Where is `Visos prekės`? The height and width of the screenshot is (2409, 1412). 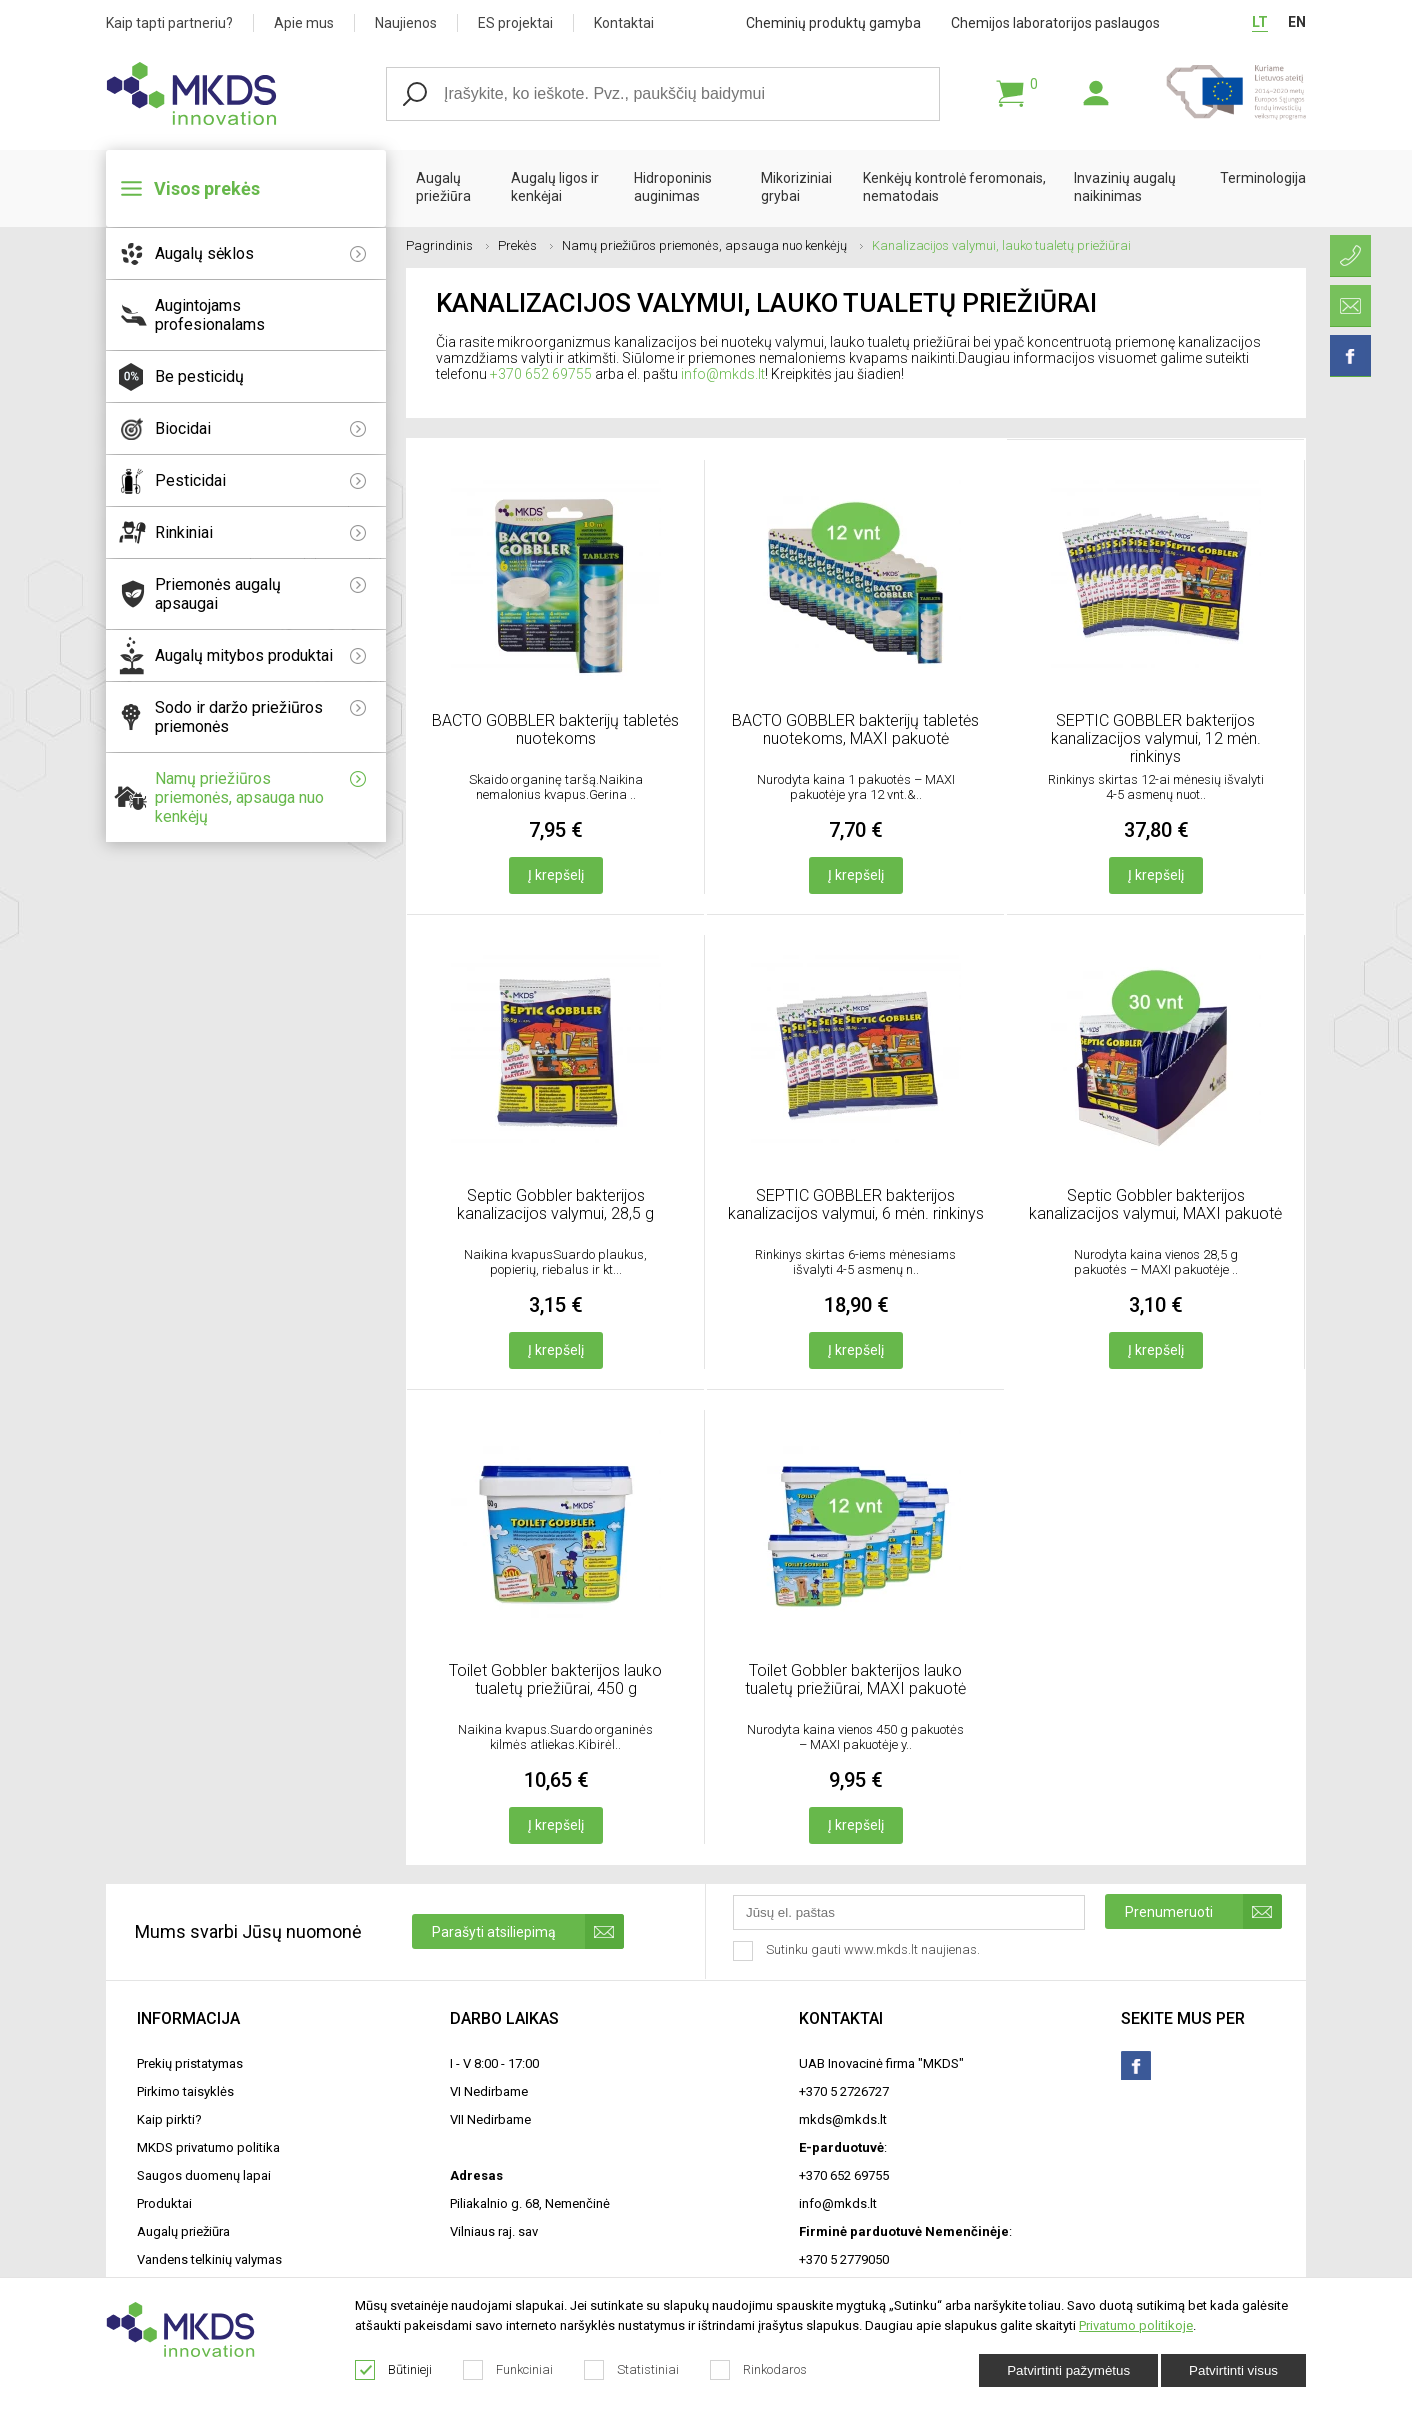
Visos prekės is located at coordinates (207, 188).